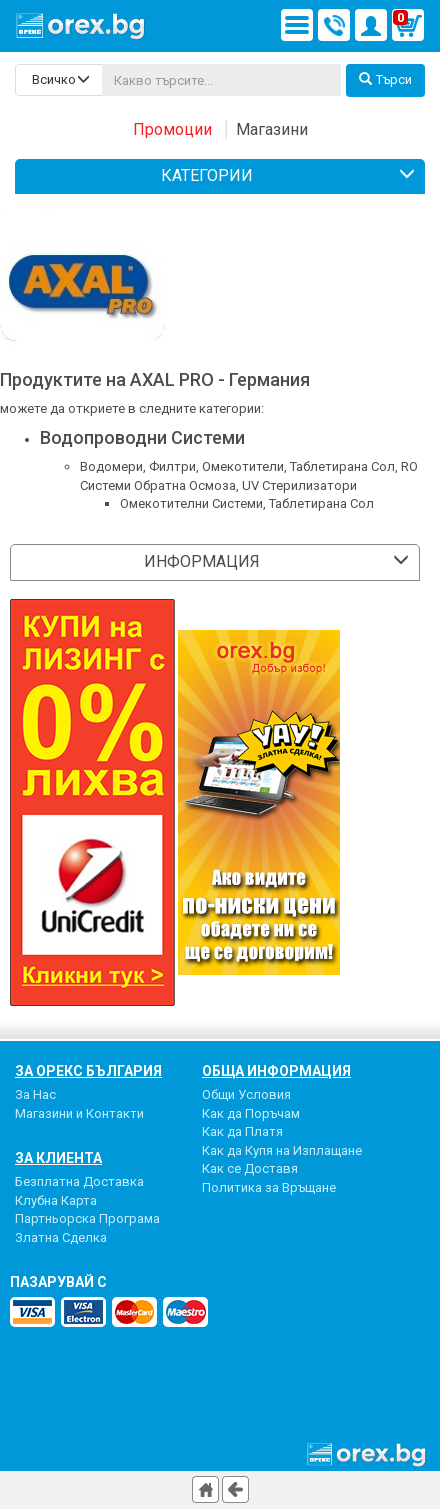 Image resolution: width=440 pixels, height=1509 pixels. Describe the element at coordinates (58, 1158) in the screenshot. I see `За Клиента` at that location.